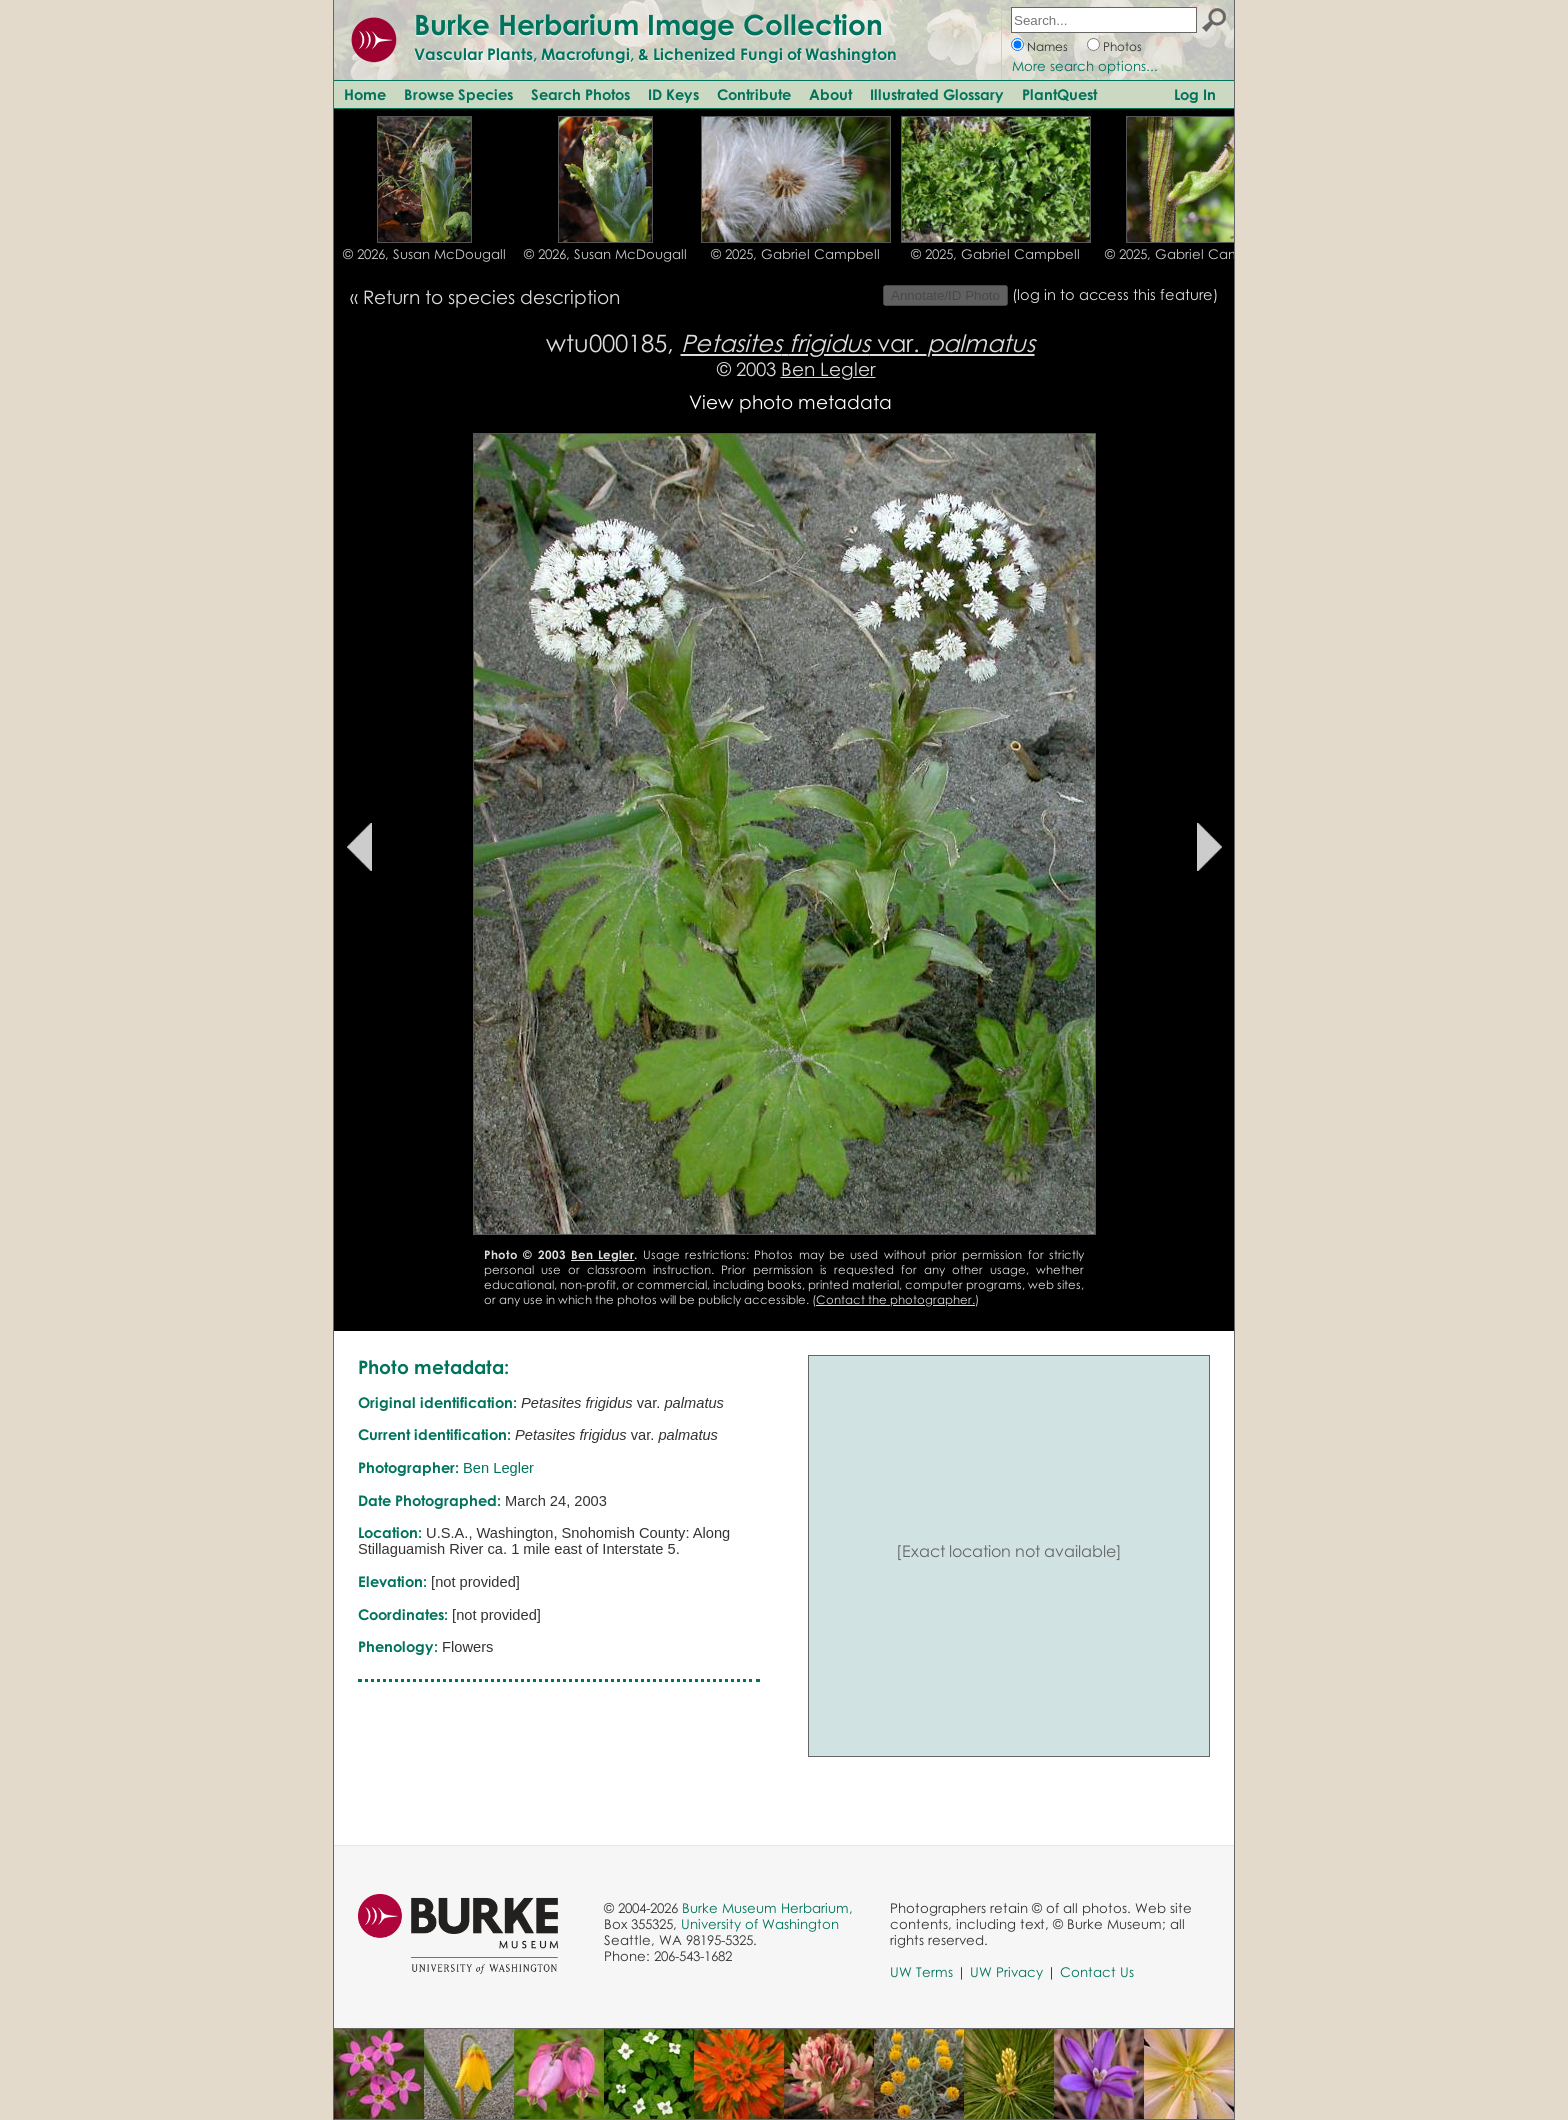 This screenshot has width=1568, height=2120. What do you see at coordinates (458, 94) in the screenshot?
I see `Browse Species` at bounding box center [458, 94].